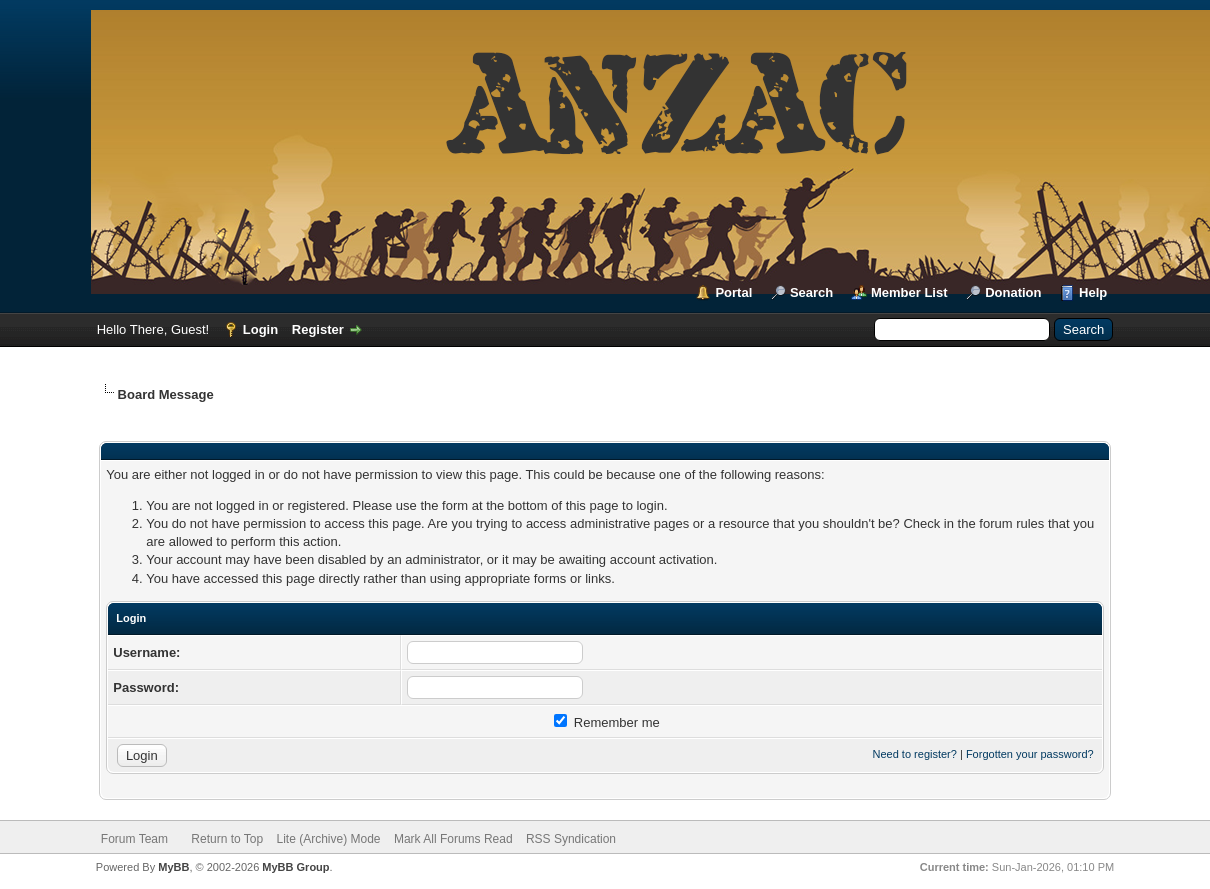 The image size is (1210, 889). I want to click on Login, so click(260, 329).